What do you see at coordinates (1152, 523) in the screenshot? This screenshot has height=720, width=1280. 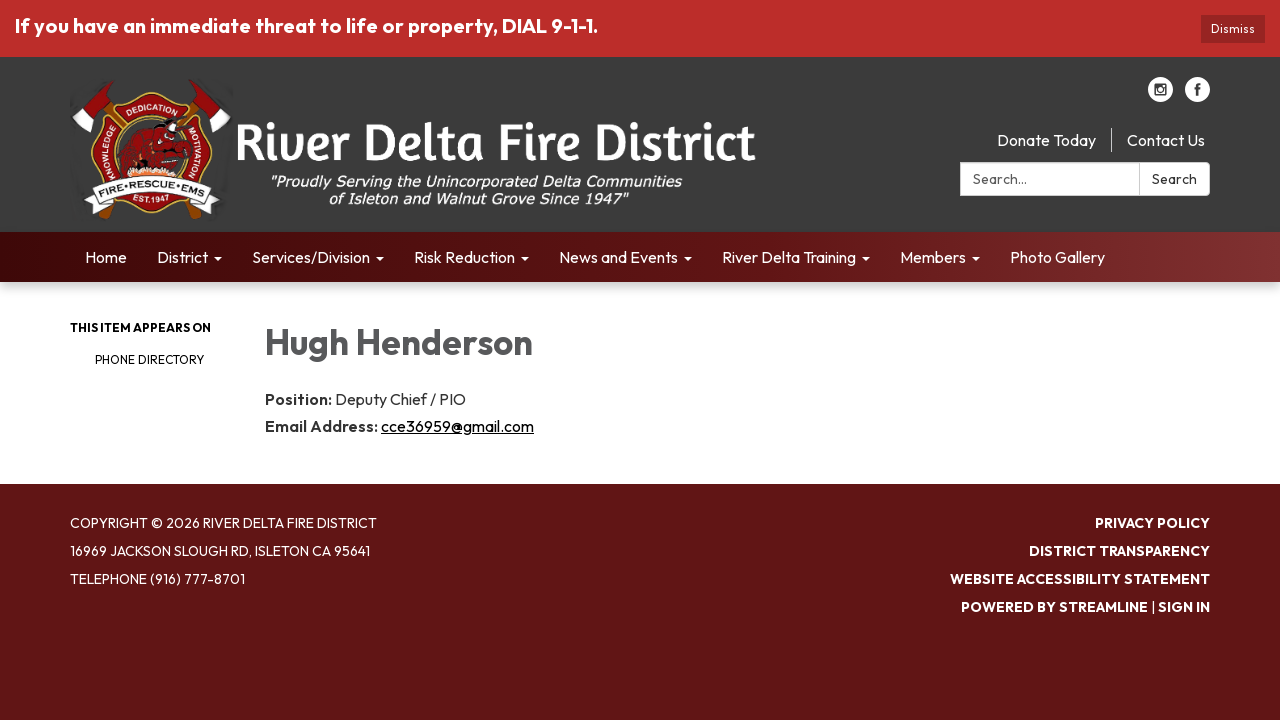 I see `Privacy Policy` at bounding box center [1152, 523].